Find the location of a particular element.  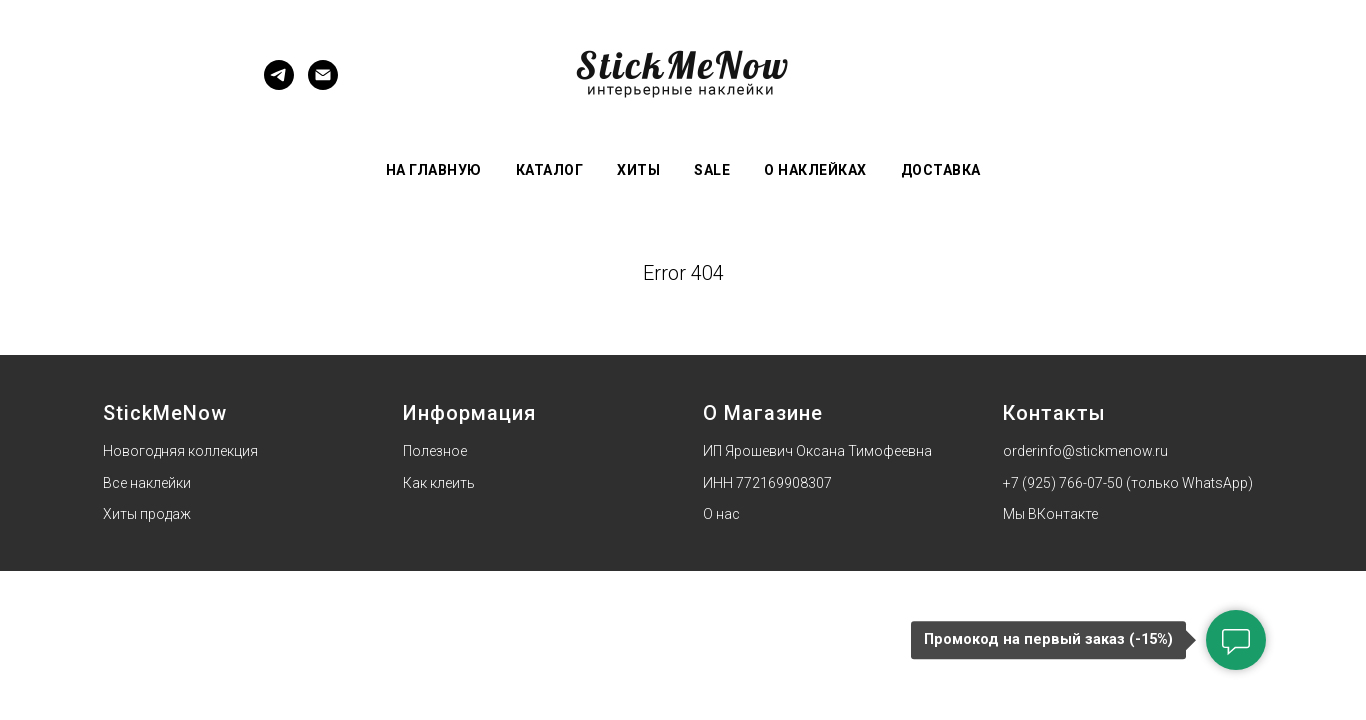

На главную is located at coordinates (434, 170).